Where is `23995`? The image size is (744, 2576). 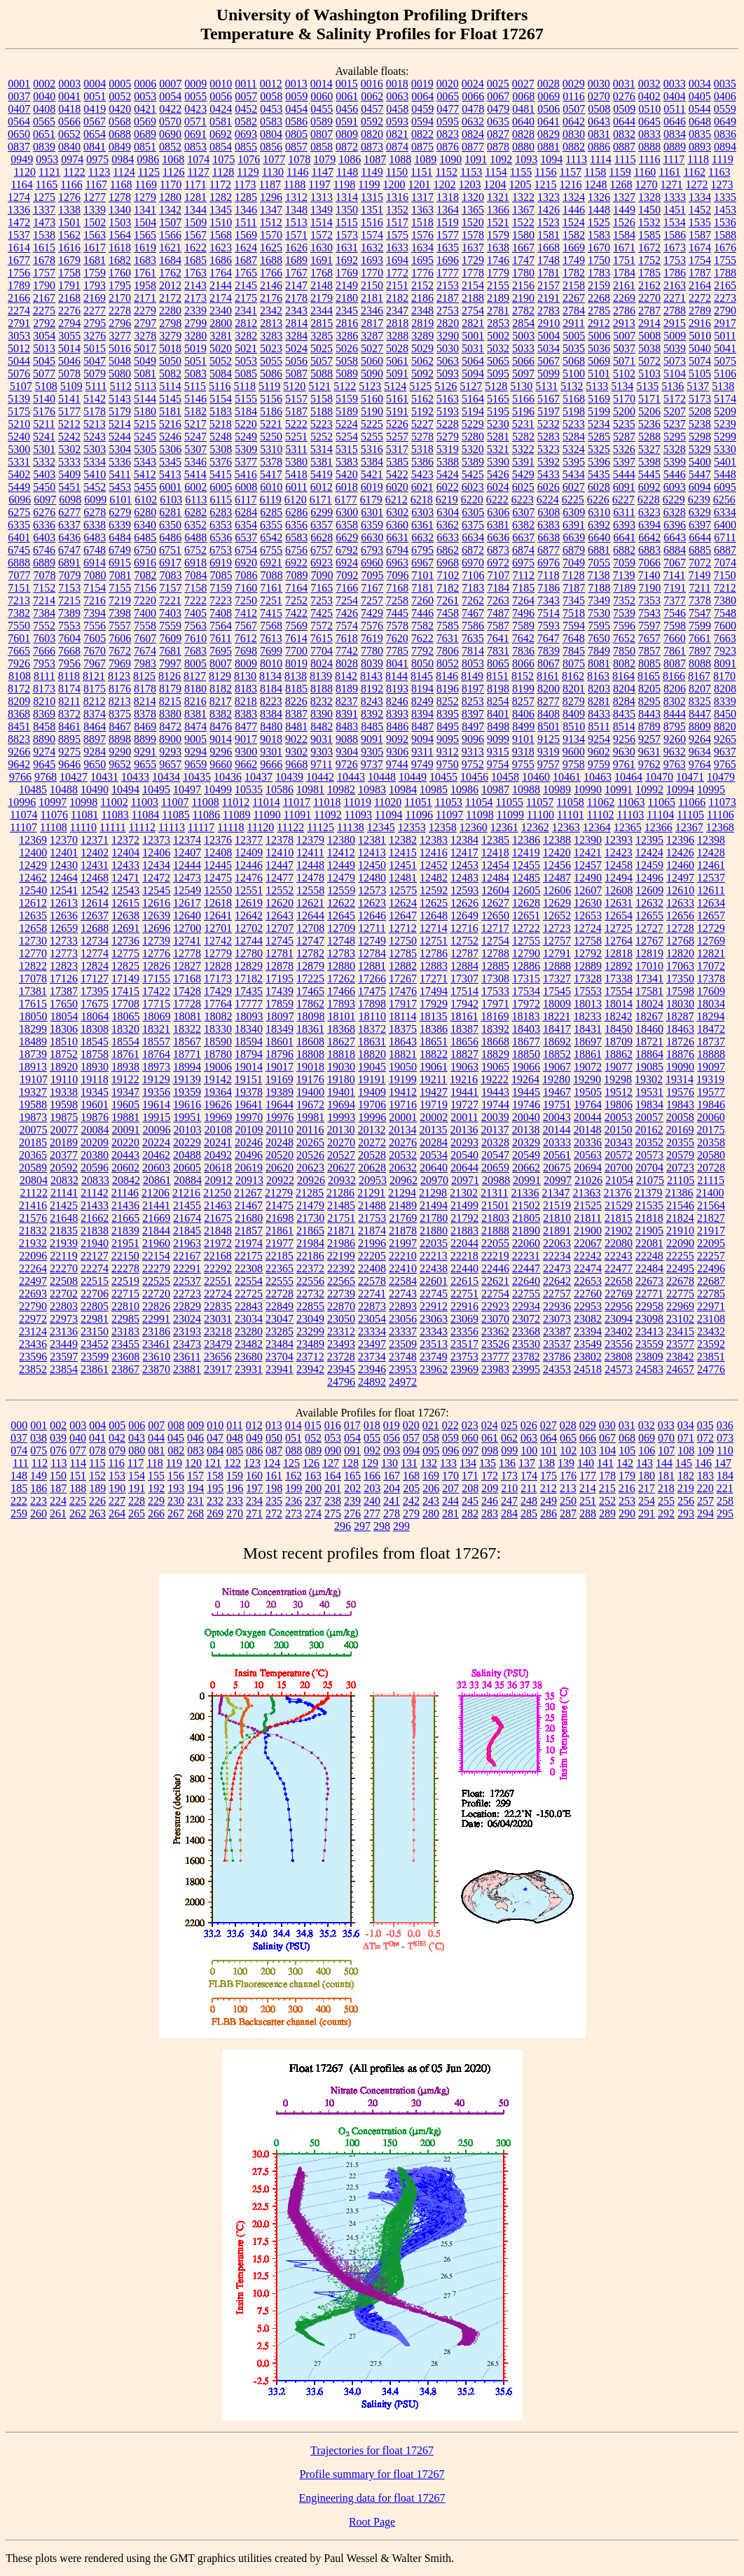
23995 is located at coordinates (526, 1369).